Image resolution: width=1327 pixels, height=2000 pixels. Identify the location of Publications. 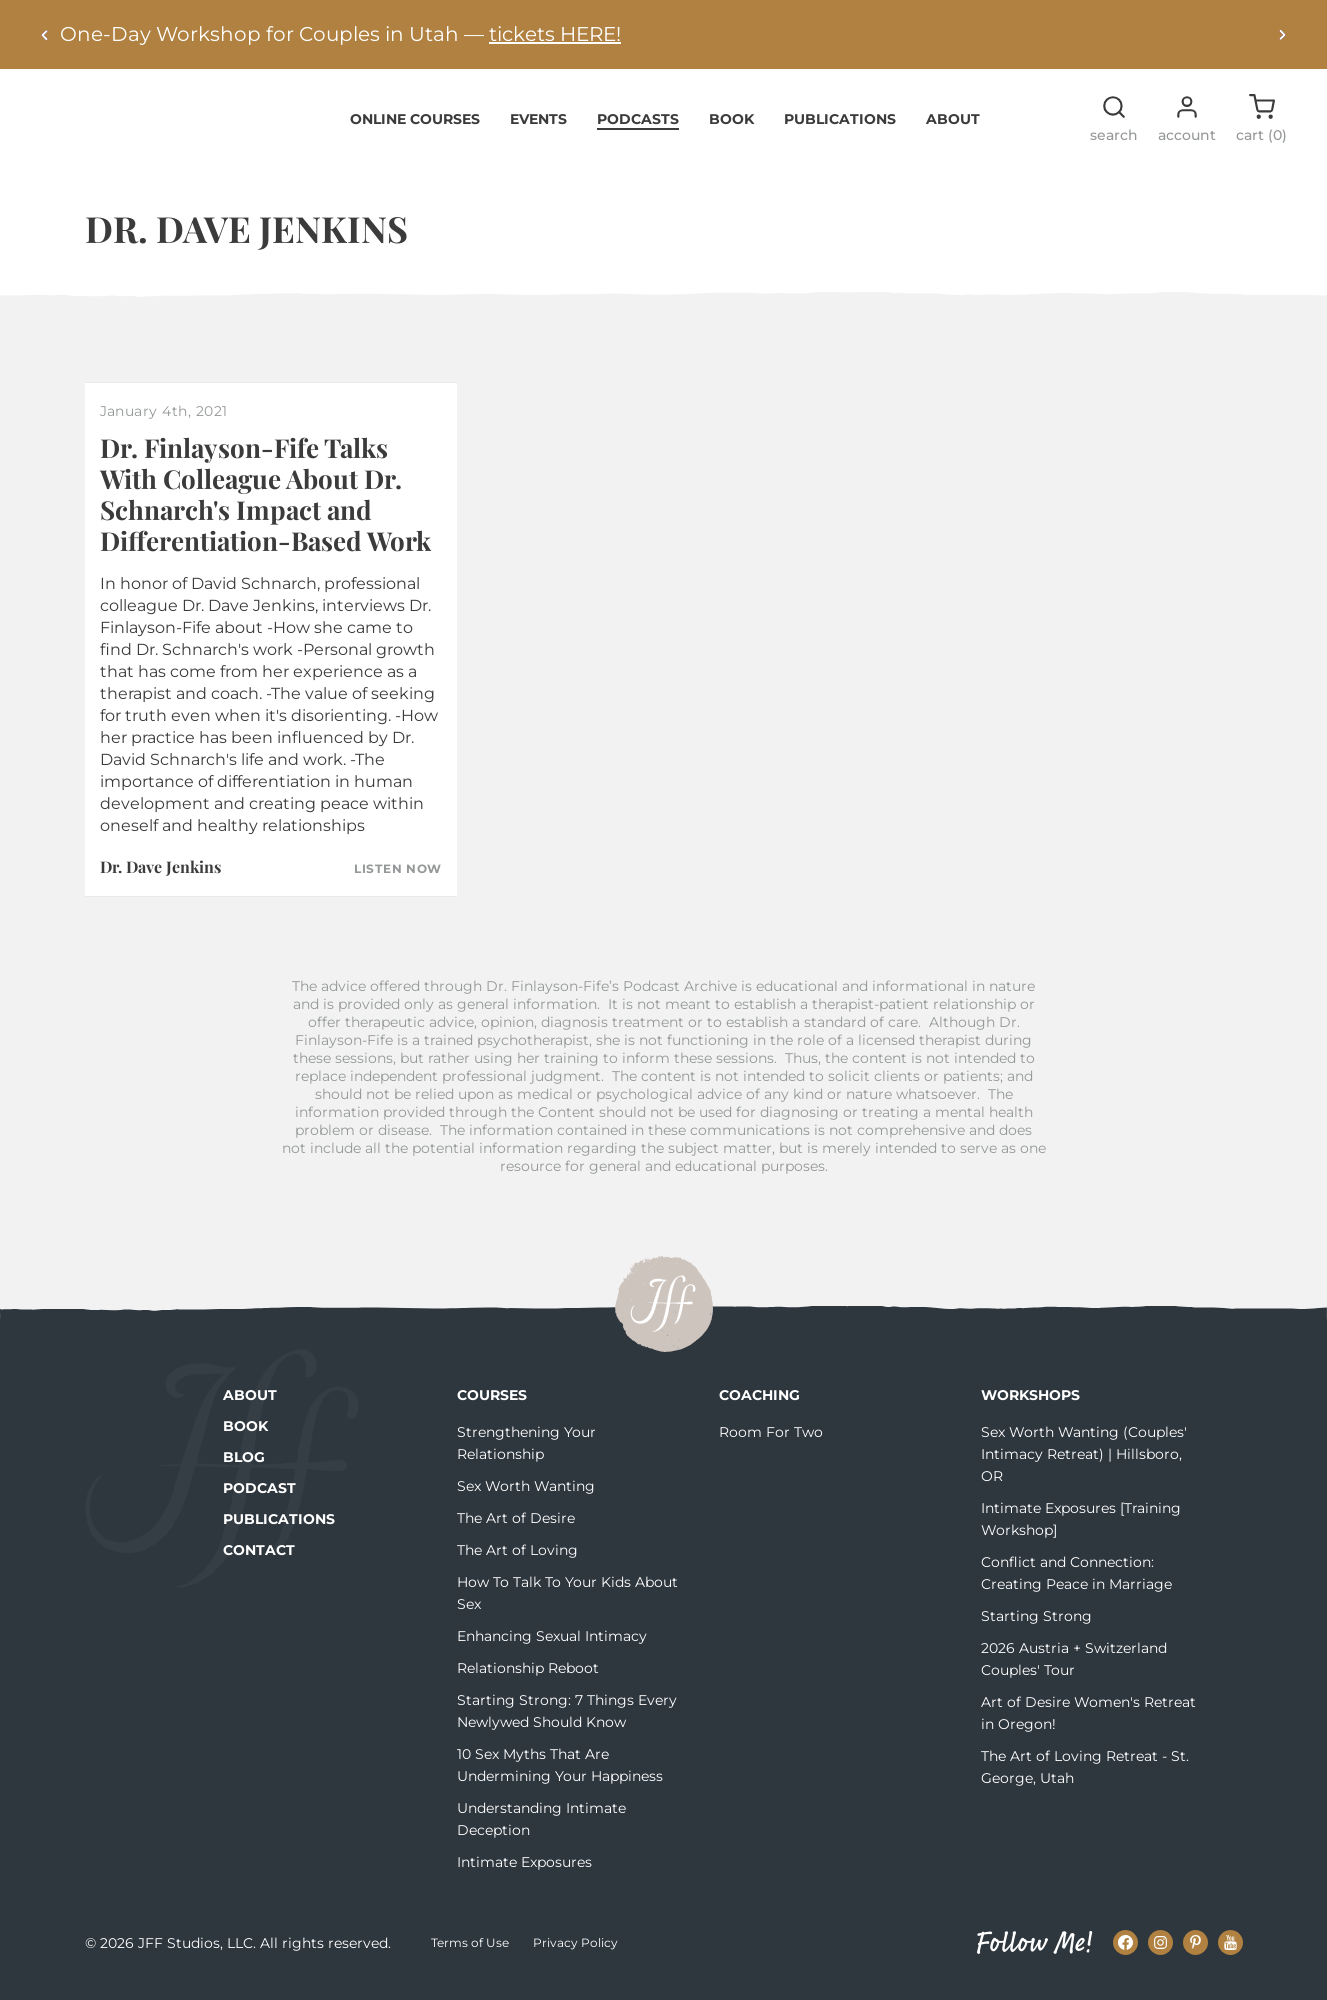
(840, 130).